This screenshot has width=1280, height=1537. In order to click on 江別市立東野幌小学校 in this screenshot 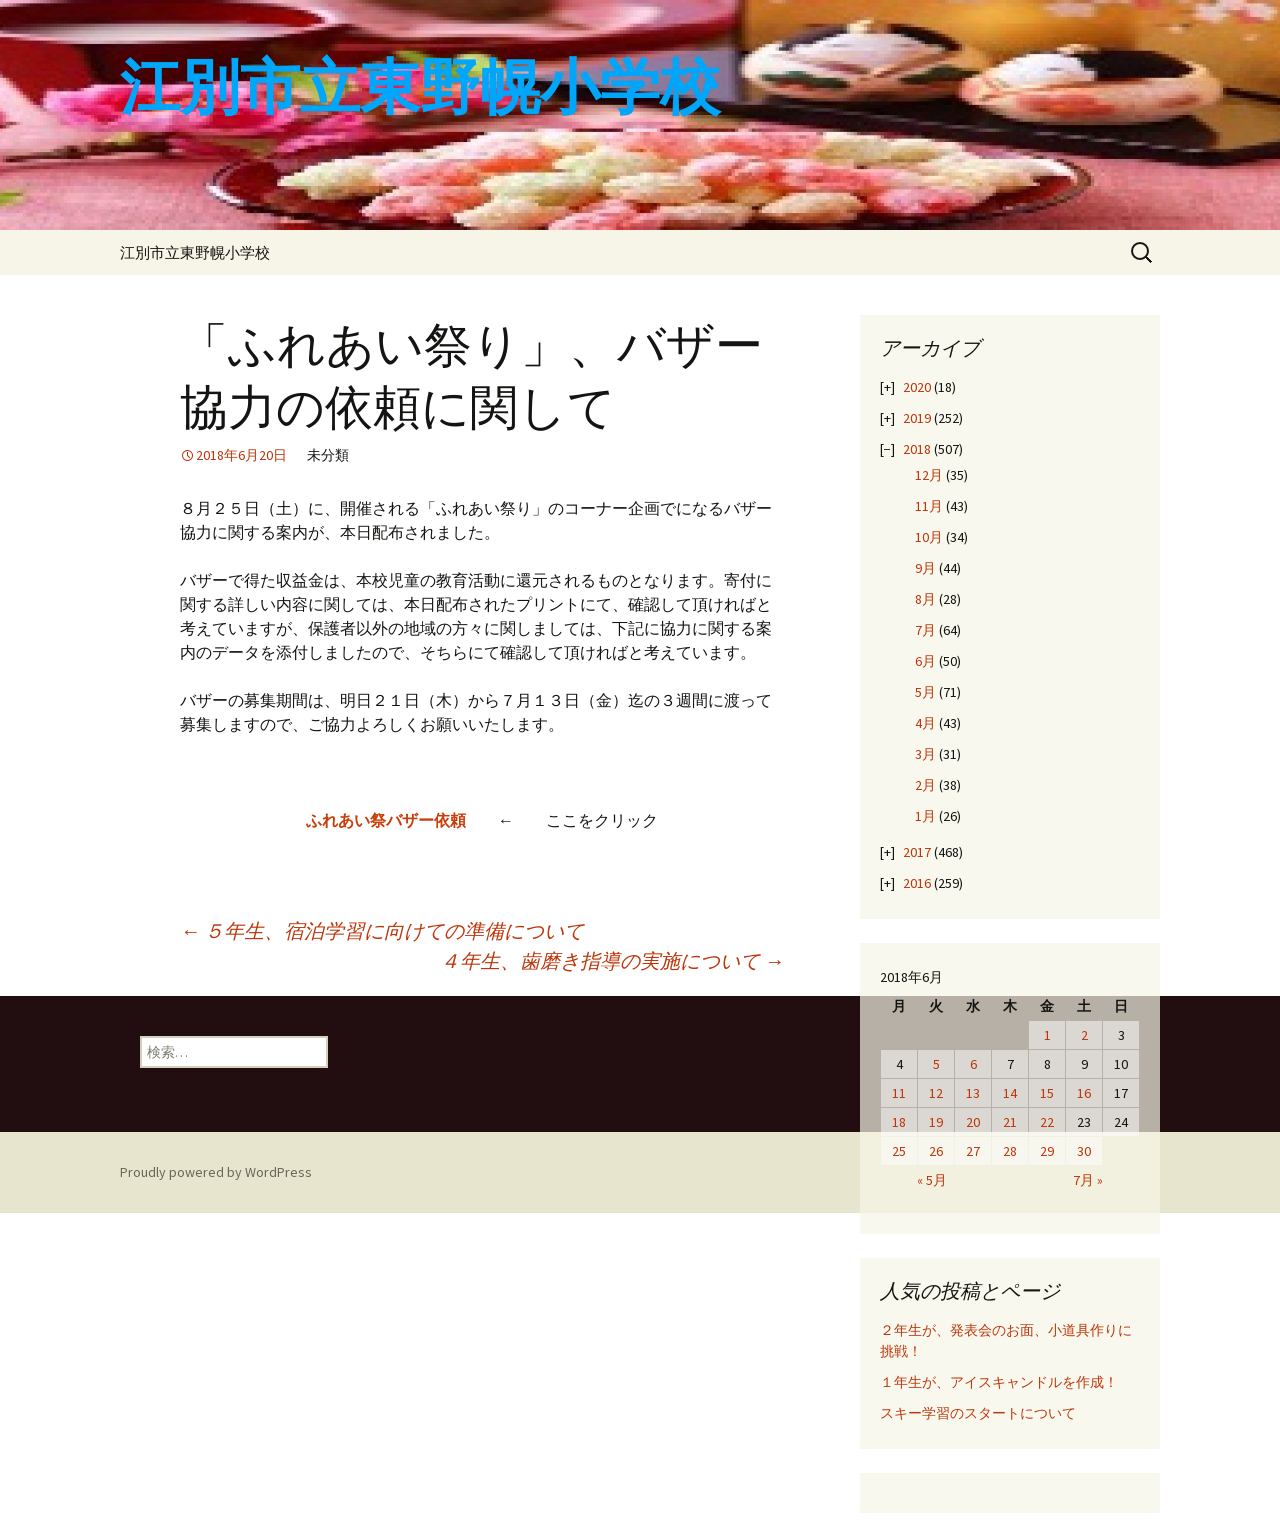, I will do `click(195, 252)`.